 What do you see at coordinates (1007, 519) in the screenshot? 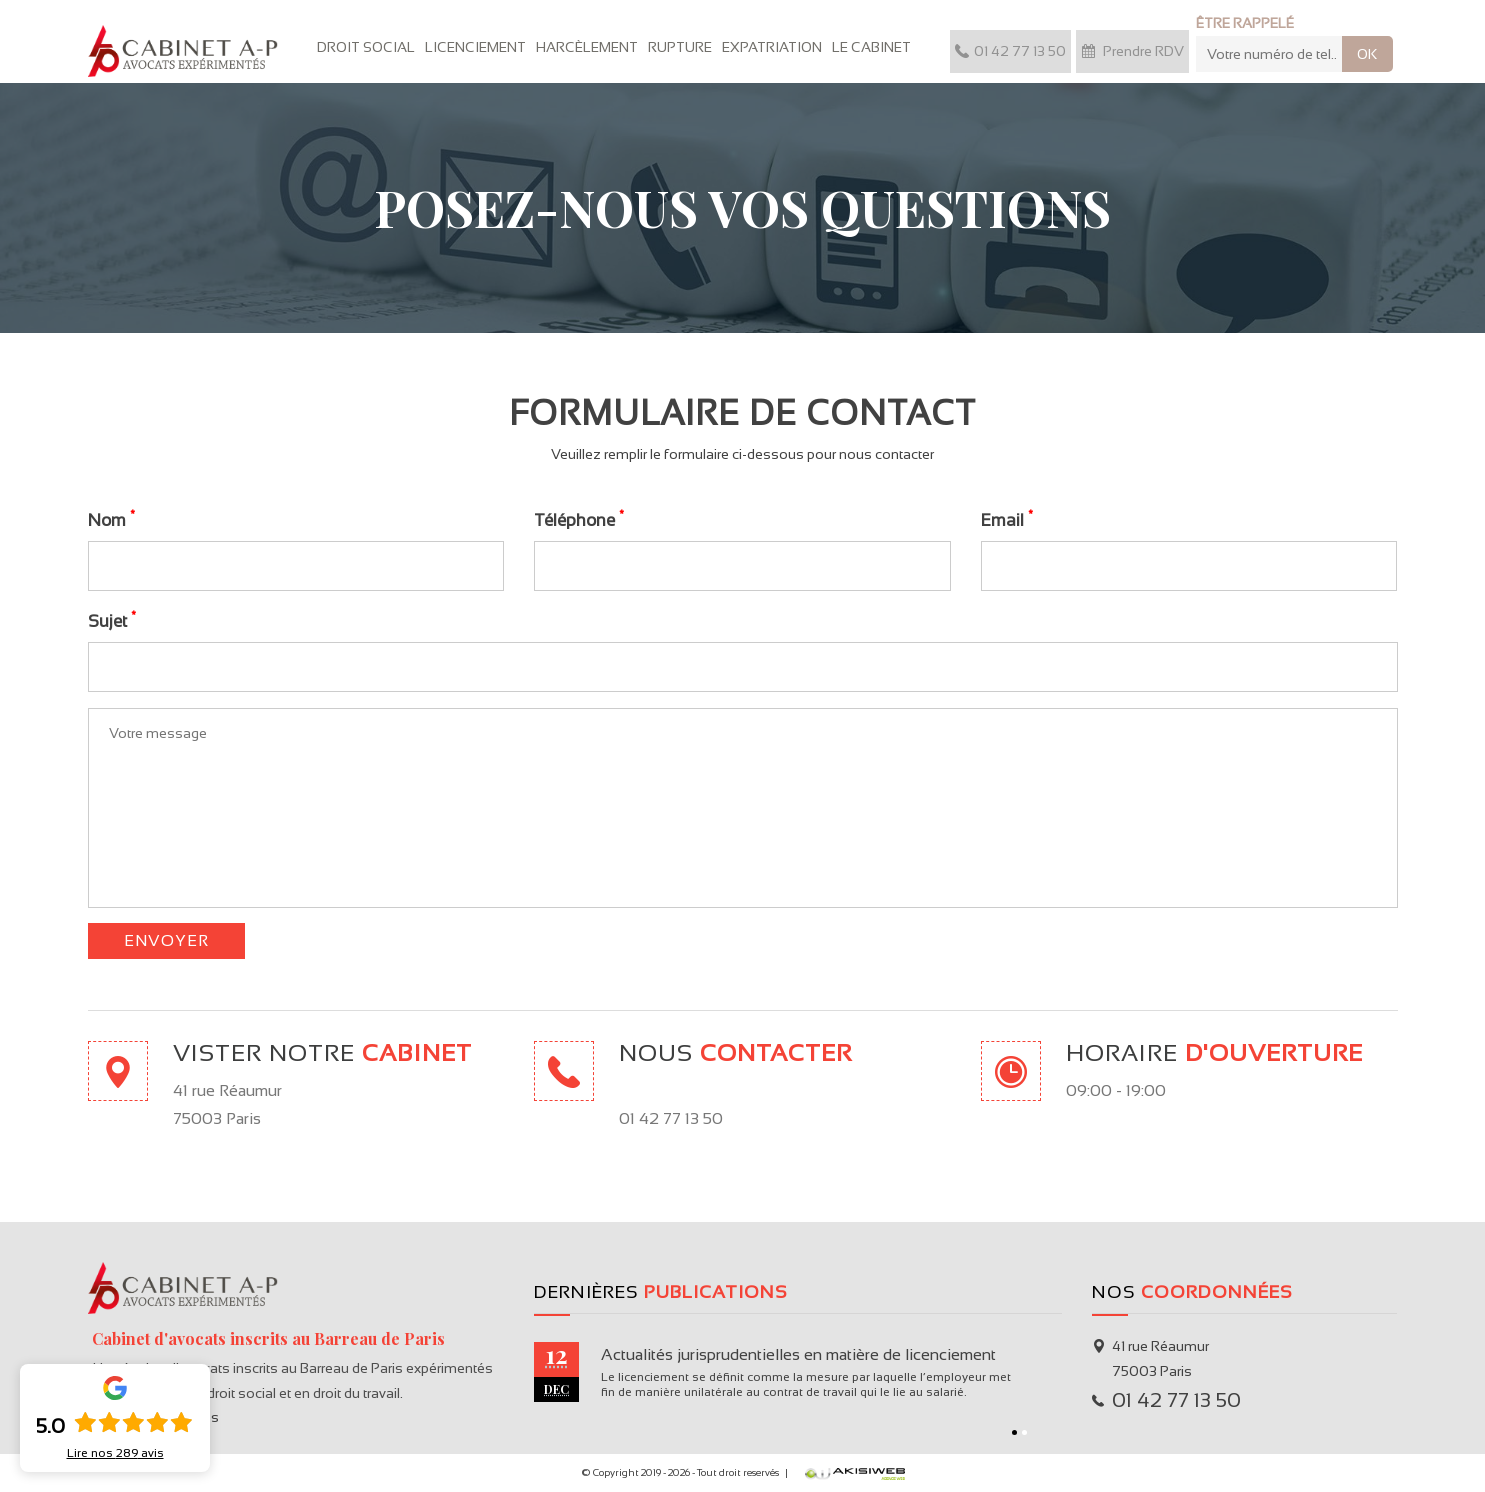
I see `Email` at bounding box center [1007, 519].